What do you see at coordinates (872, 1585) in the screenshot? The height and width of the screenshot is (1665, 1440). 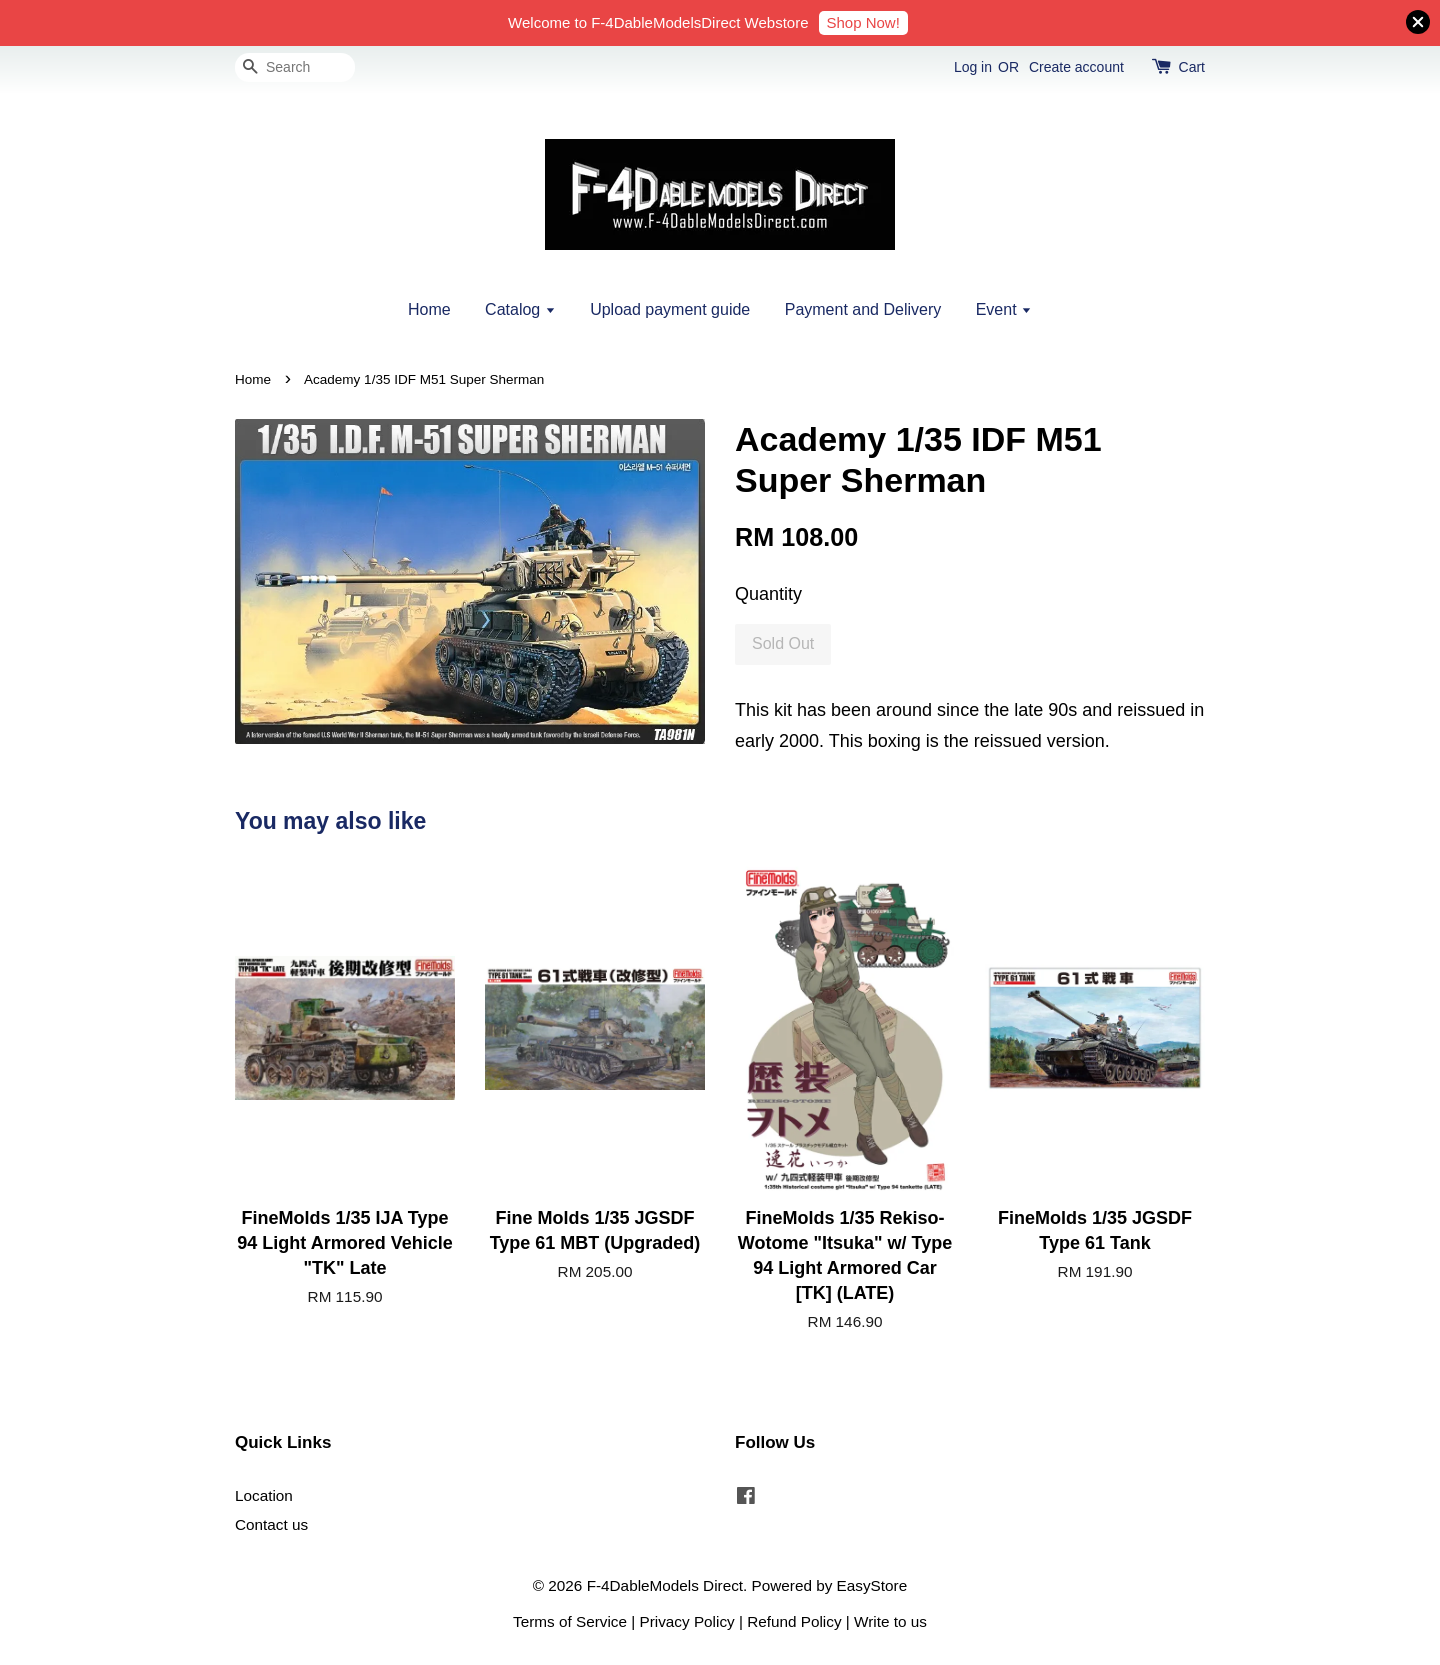 I see `EasyStore` at bounding box center [872, 1585].